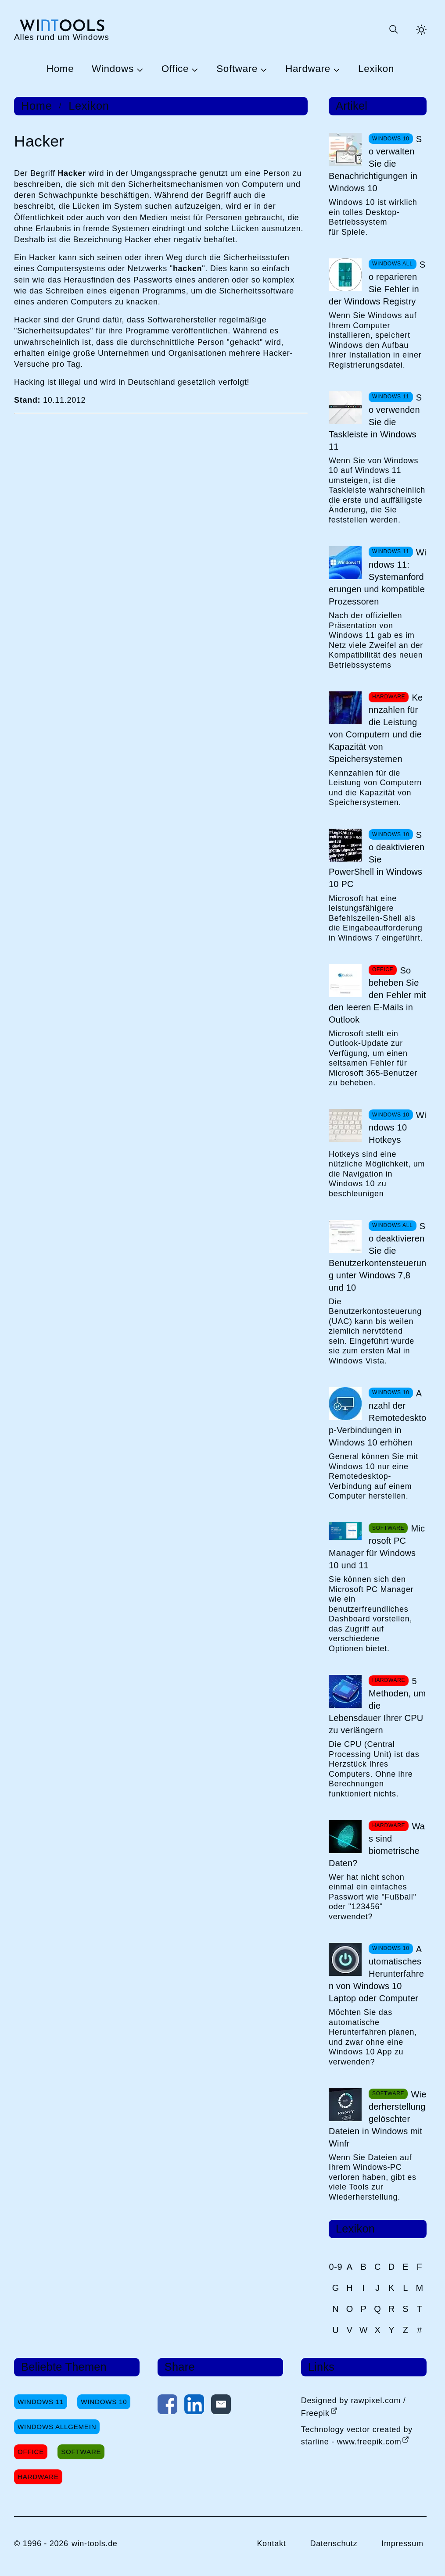 Image resolution: width=445 pixels, height=2576 pixels. What do you see at coordinates (377, 283) in the screenshot?
I see `So reparieren Sie Fehler in der Windows Registry` at bounding box center [377, 283].